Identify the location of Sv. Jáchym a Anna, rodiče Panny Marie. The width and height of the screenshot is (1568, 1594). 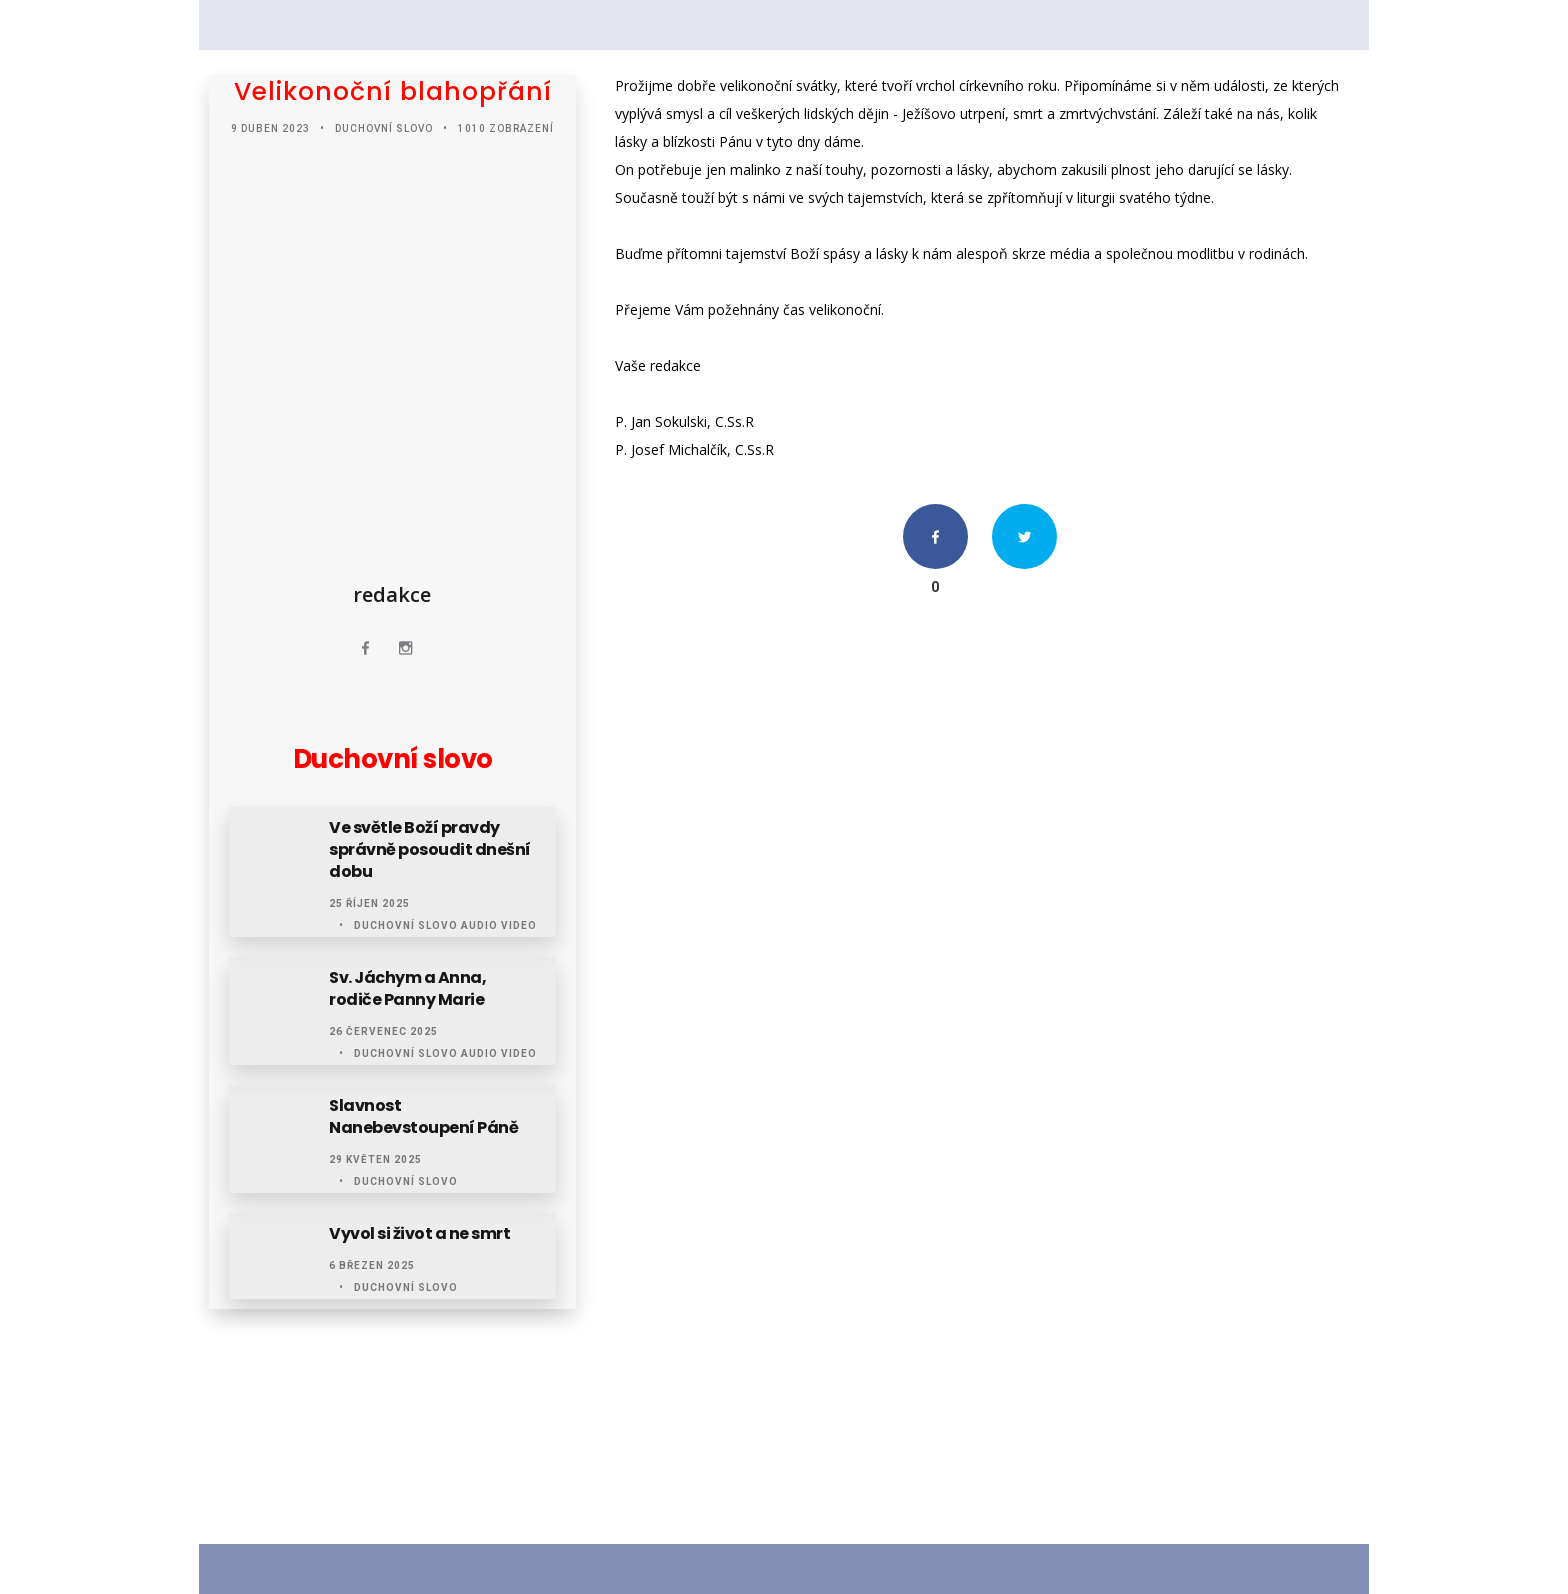
(407, 989).